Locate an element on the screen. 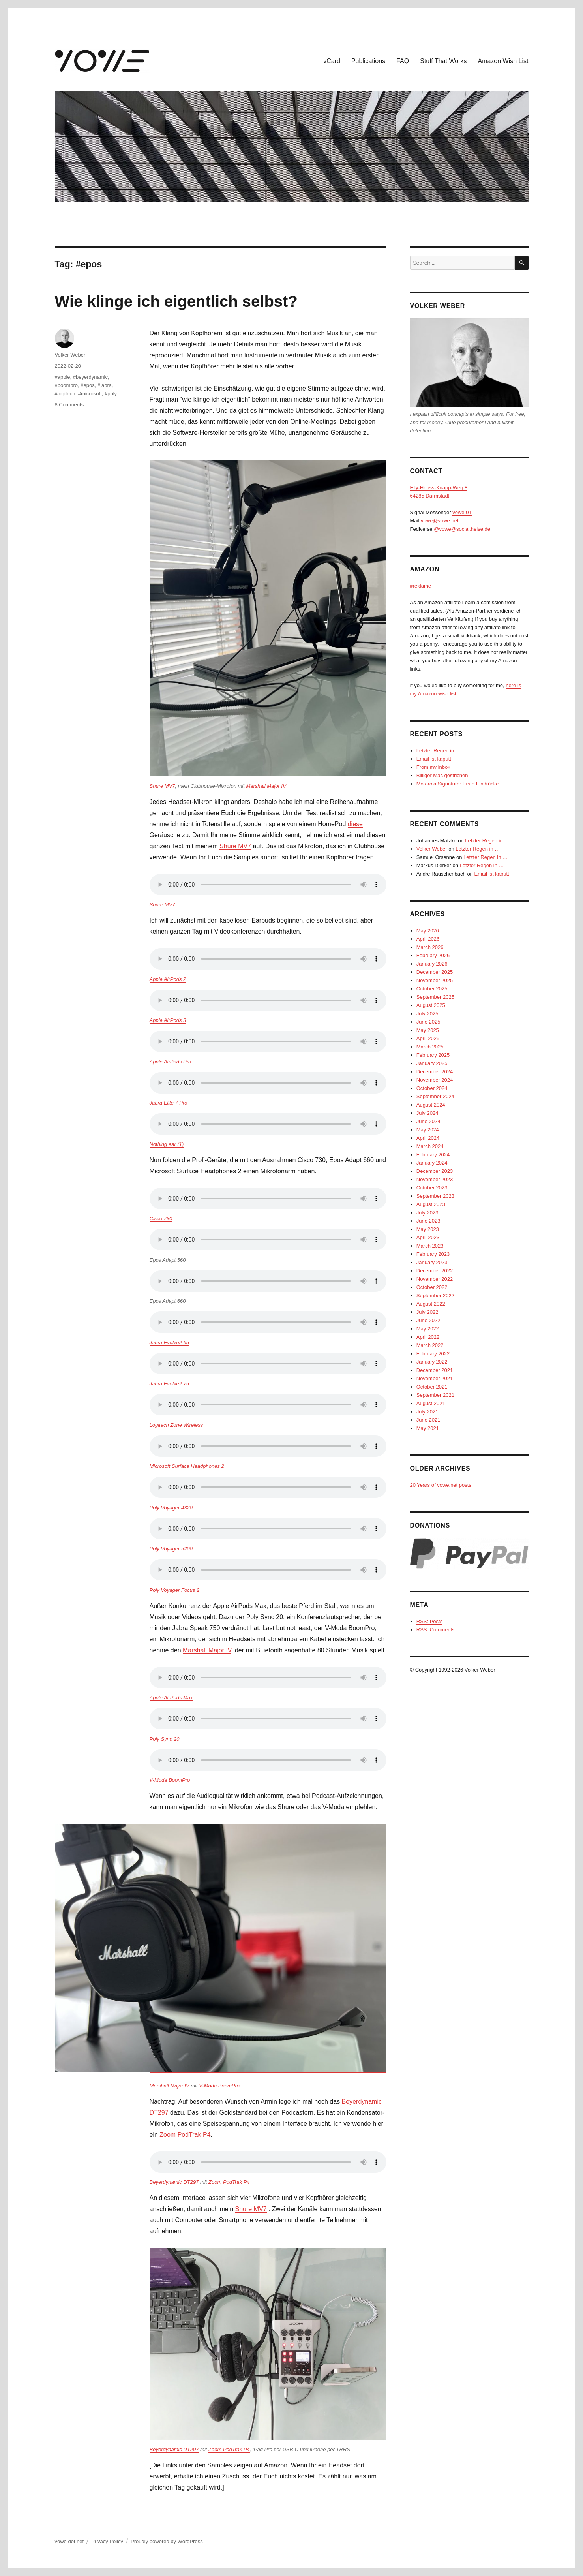  November 2024 is located at coordinates (434, 1080).